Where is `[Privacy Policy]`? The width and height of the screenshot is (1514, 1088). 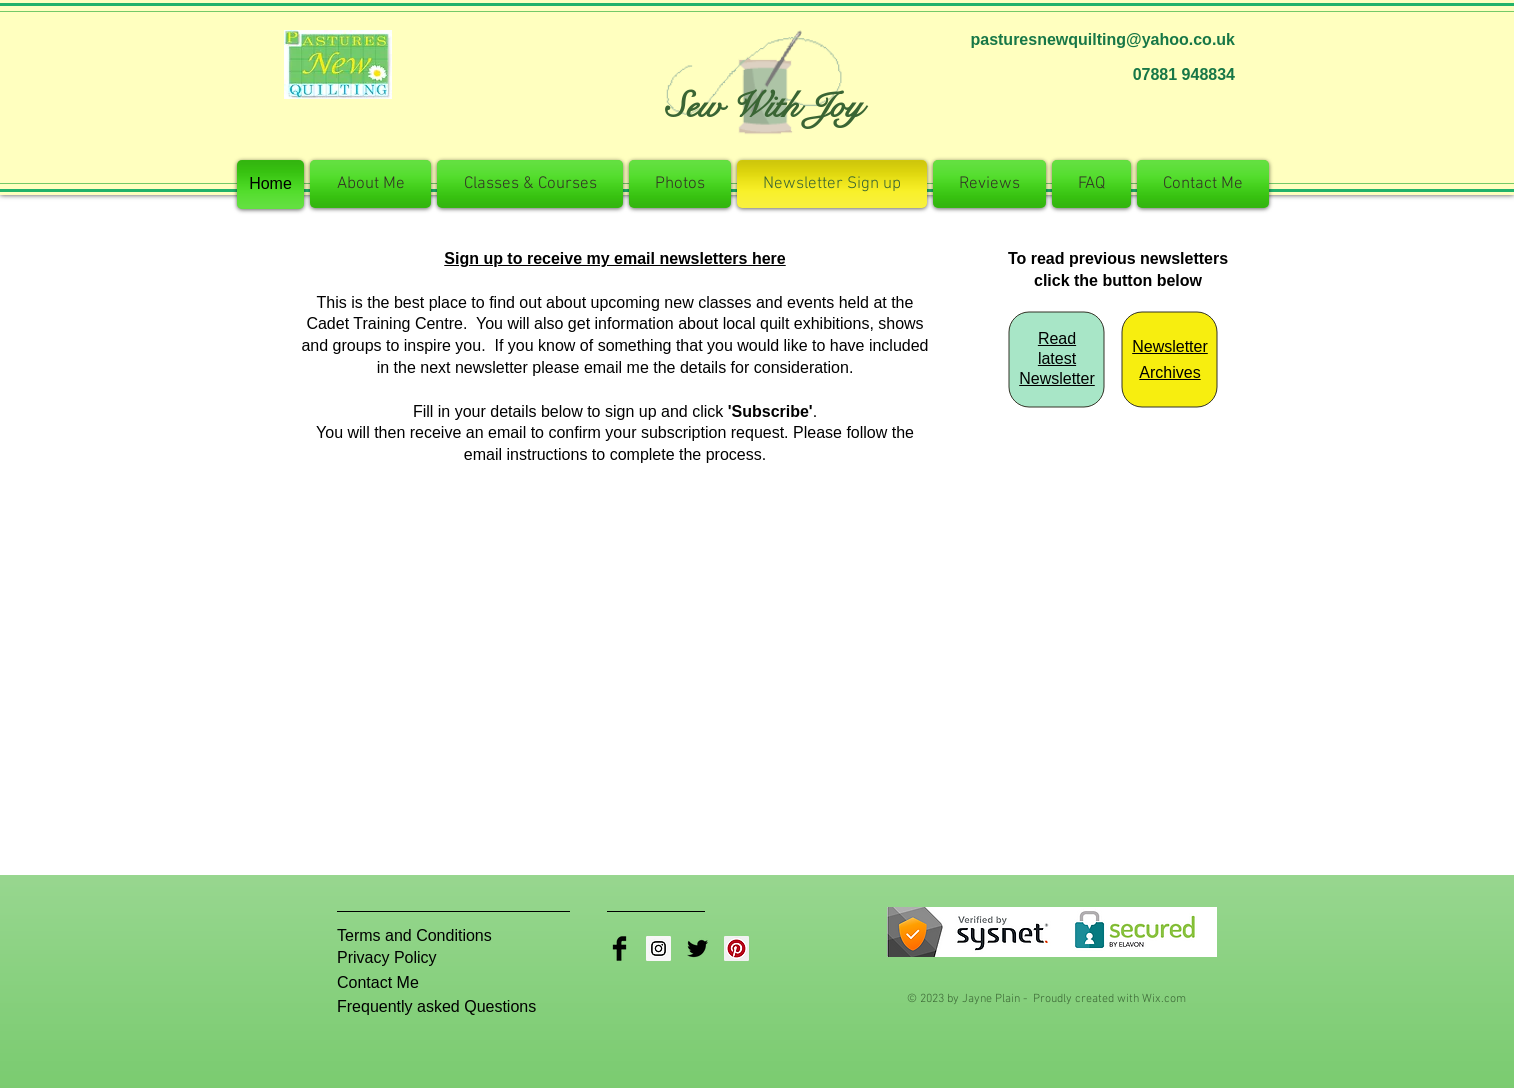 [Privacy Policy] is located at coordinates (399, 958).